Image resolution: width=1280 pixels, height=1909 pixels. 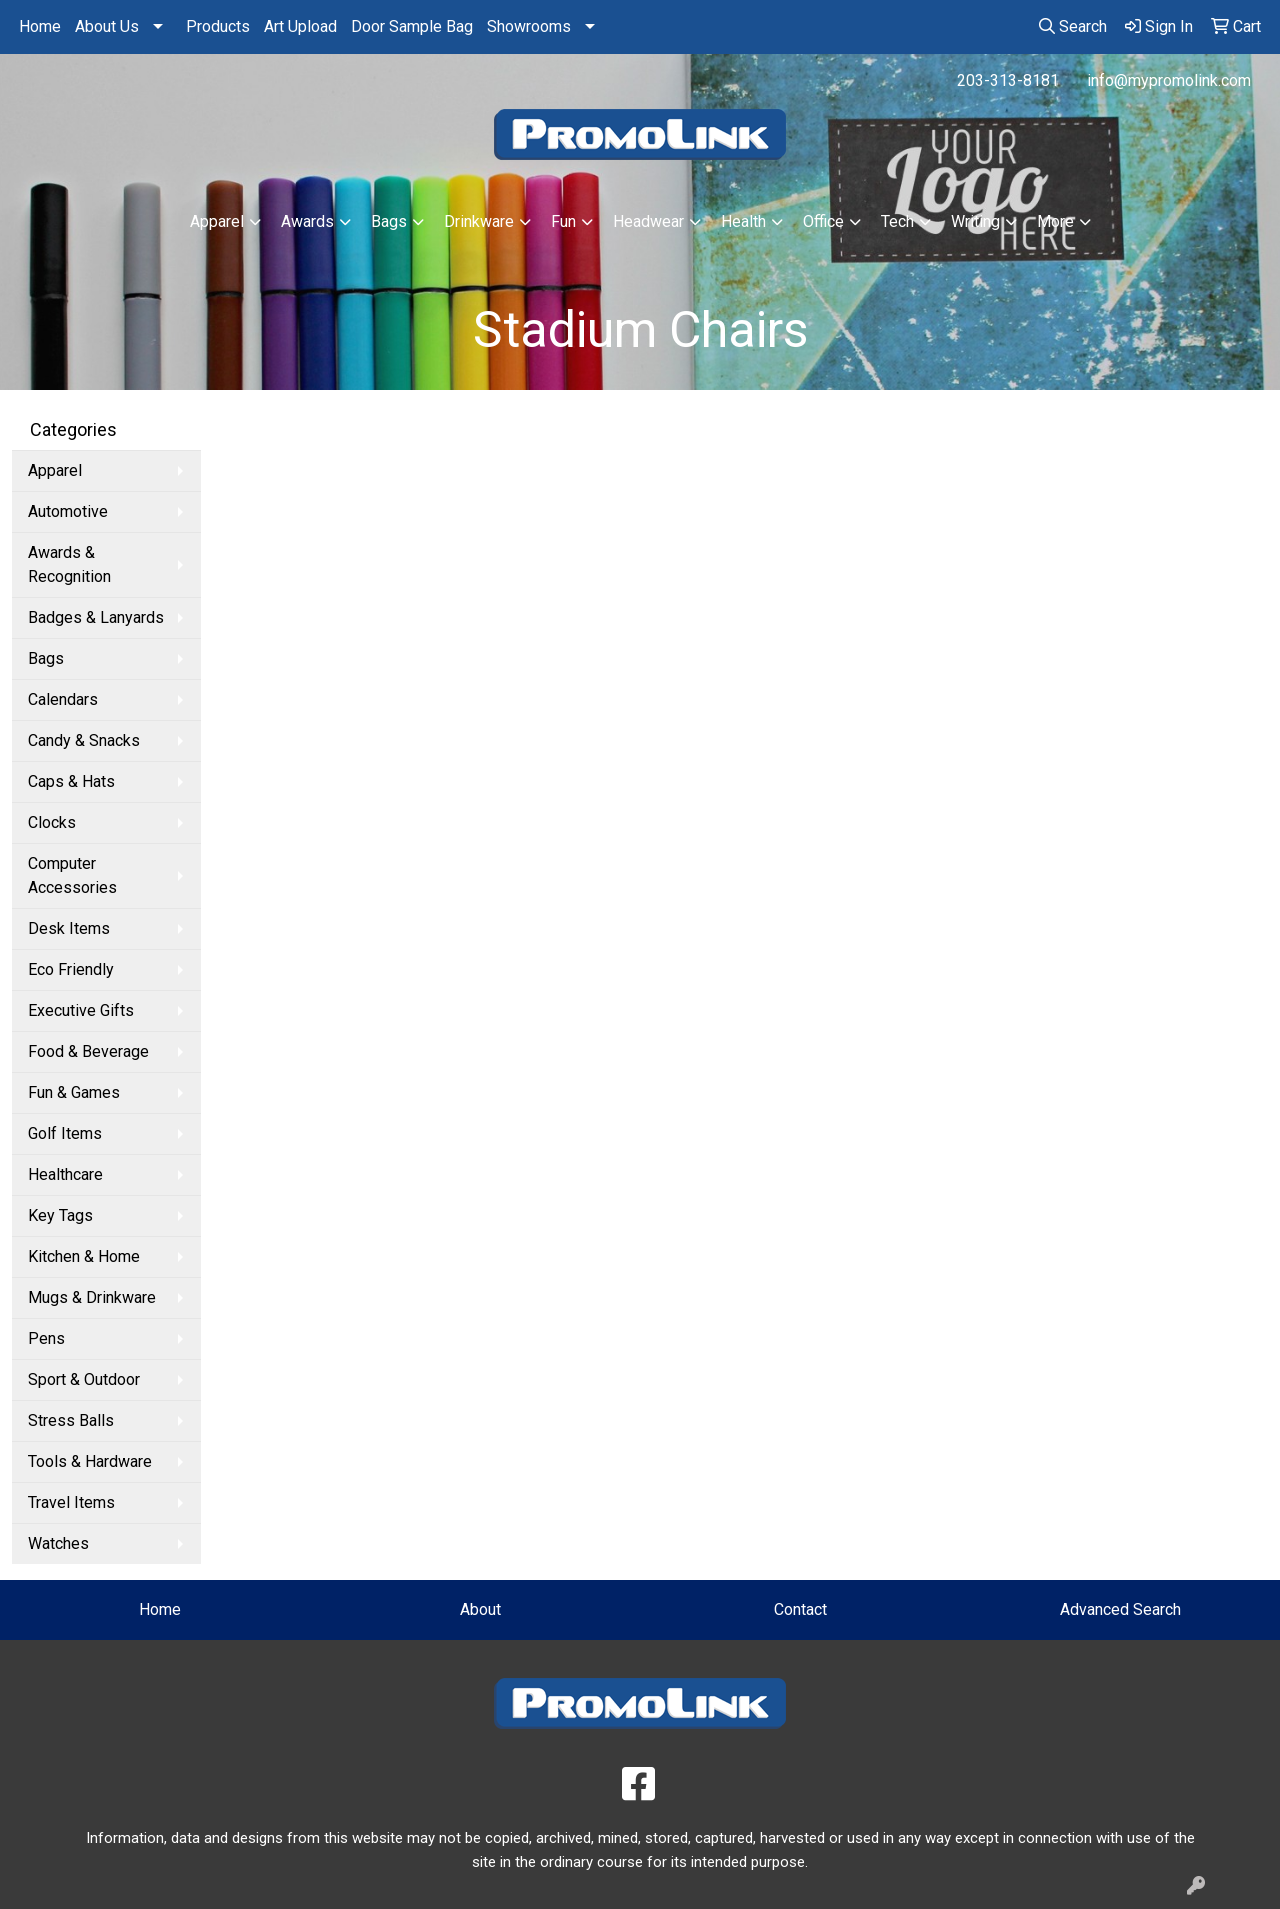 What do you see at coordinates (63, 699) in the screenshot?
I see `Calendars` at bounding box center [63, 699].